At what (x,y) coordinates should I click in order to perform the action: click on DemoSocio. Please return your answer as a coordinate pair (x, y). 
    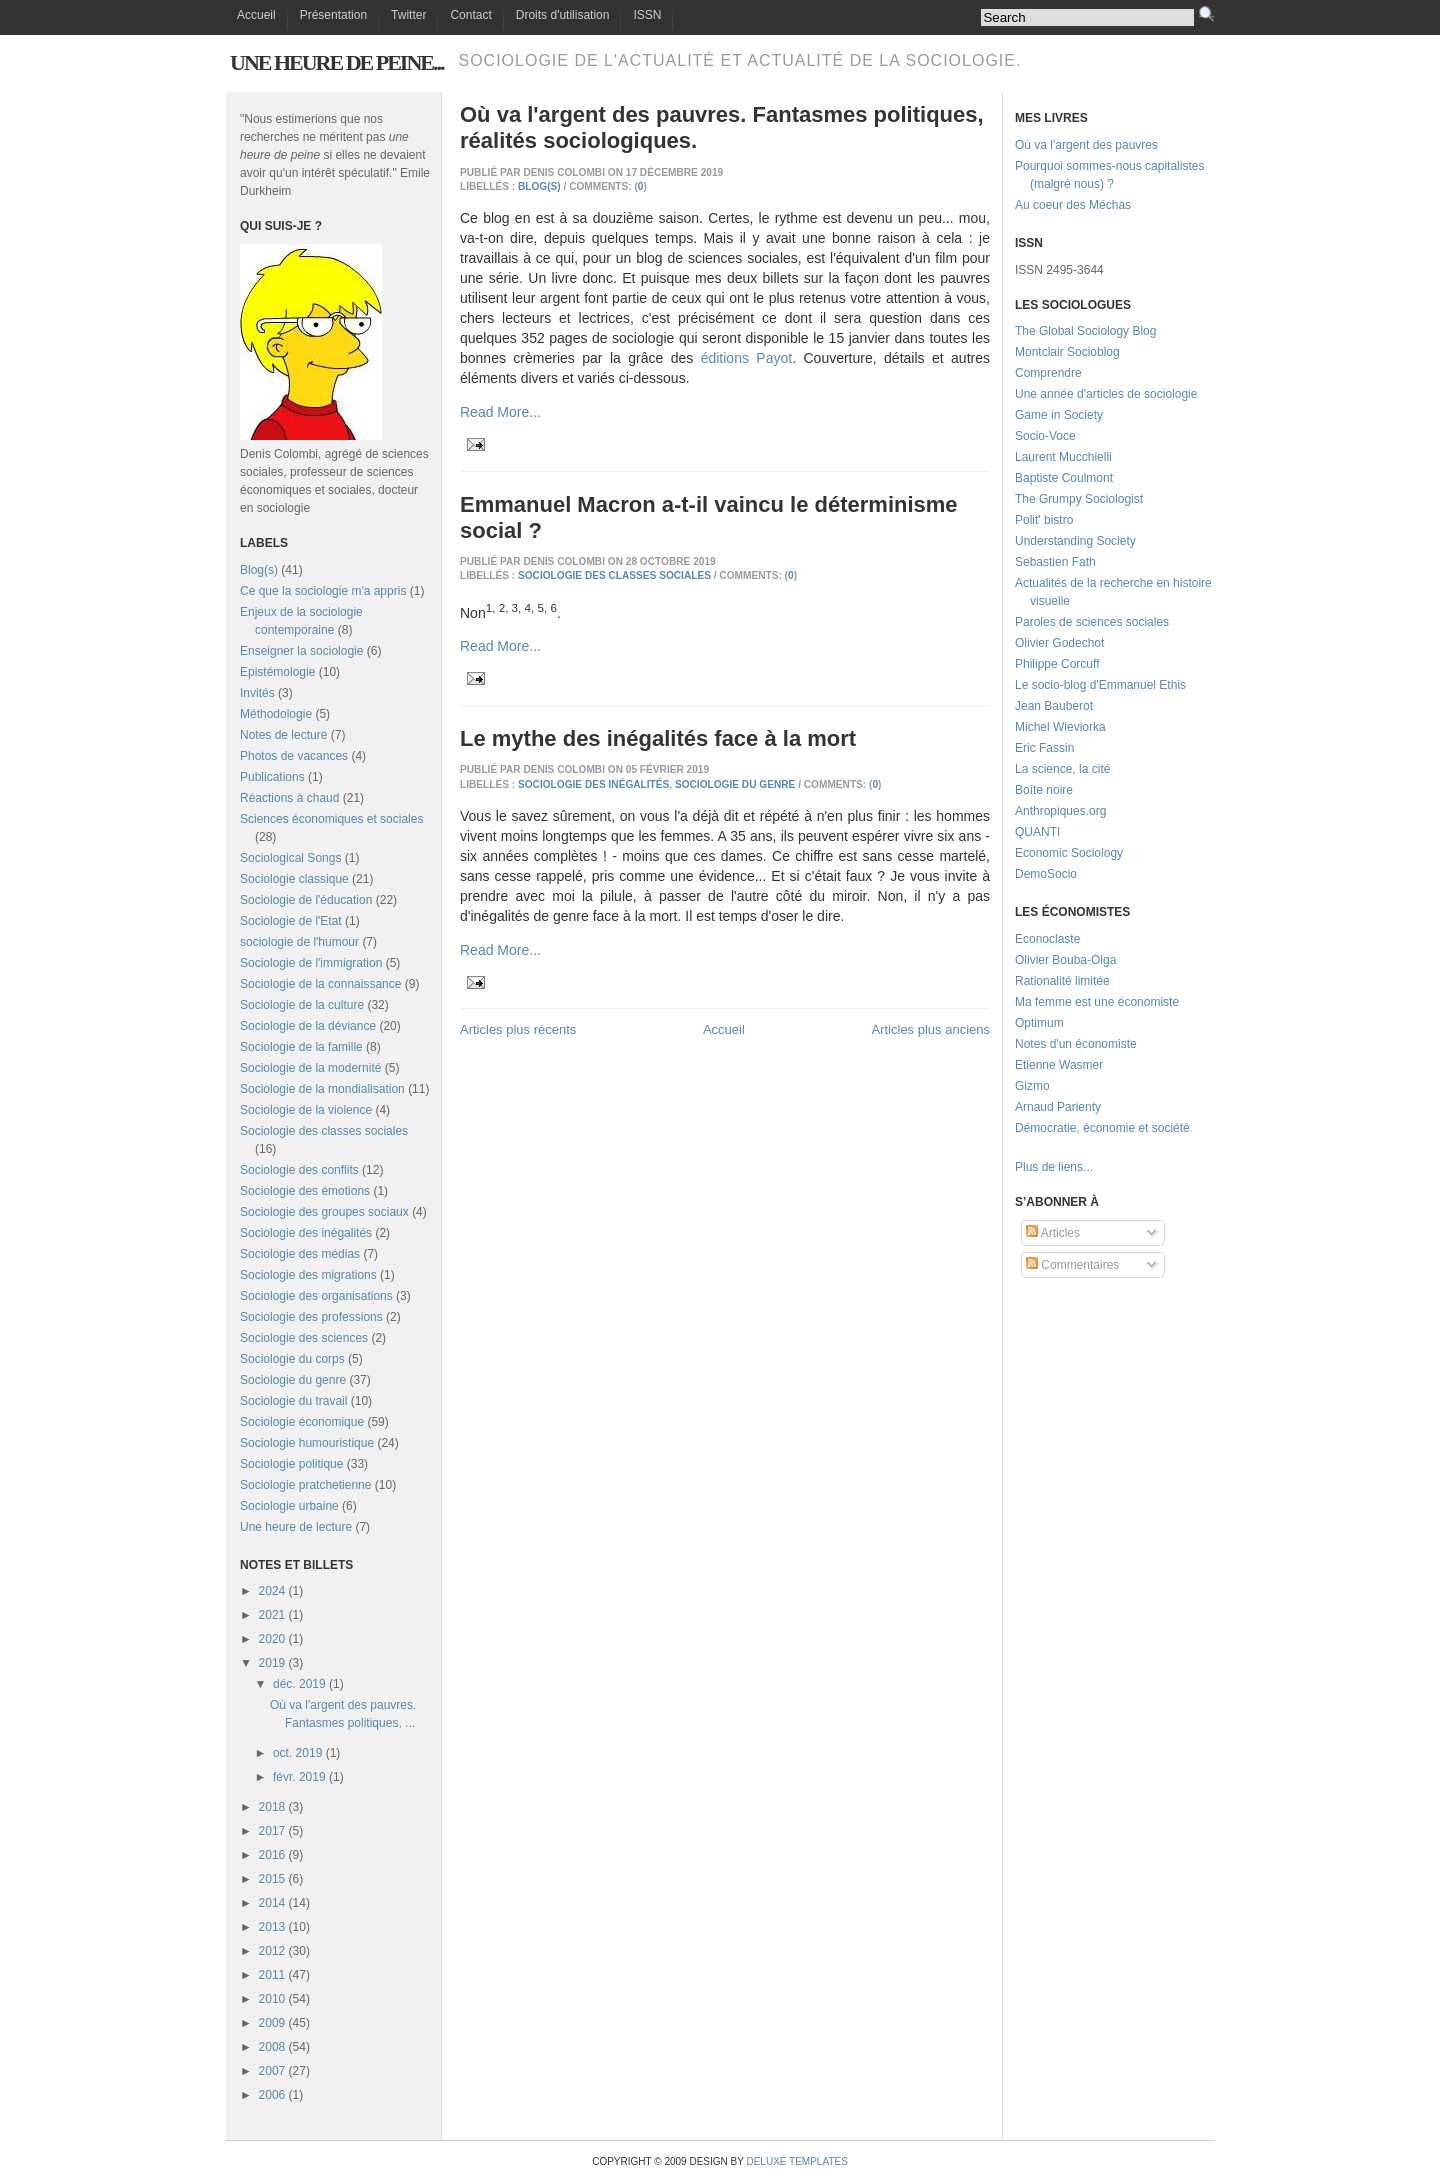
    Looking at the image, I should click on (1046, 874).